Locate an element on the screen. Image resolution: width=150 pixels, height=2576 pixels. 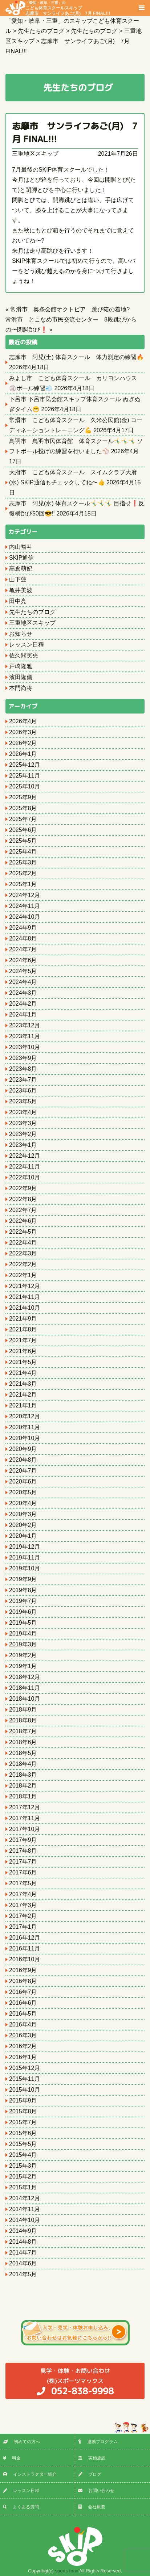
2020年11月 is located at coordinates (24, 1427).